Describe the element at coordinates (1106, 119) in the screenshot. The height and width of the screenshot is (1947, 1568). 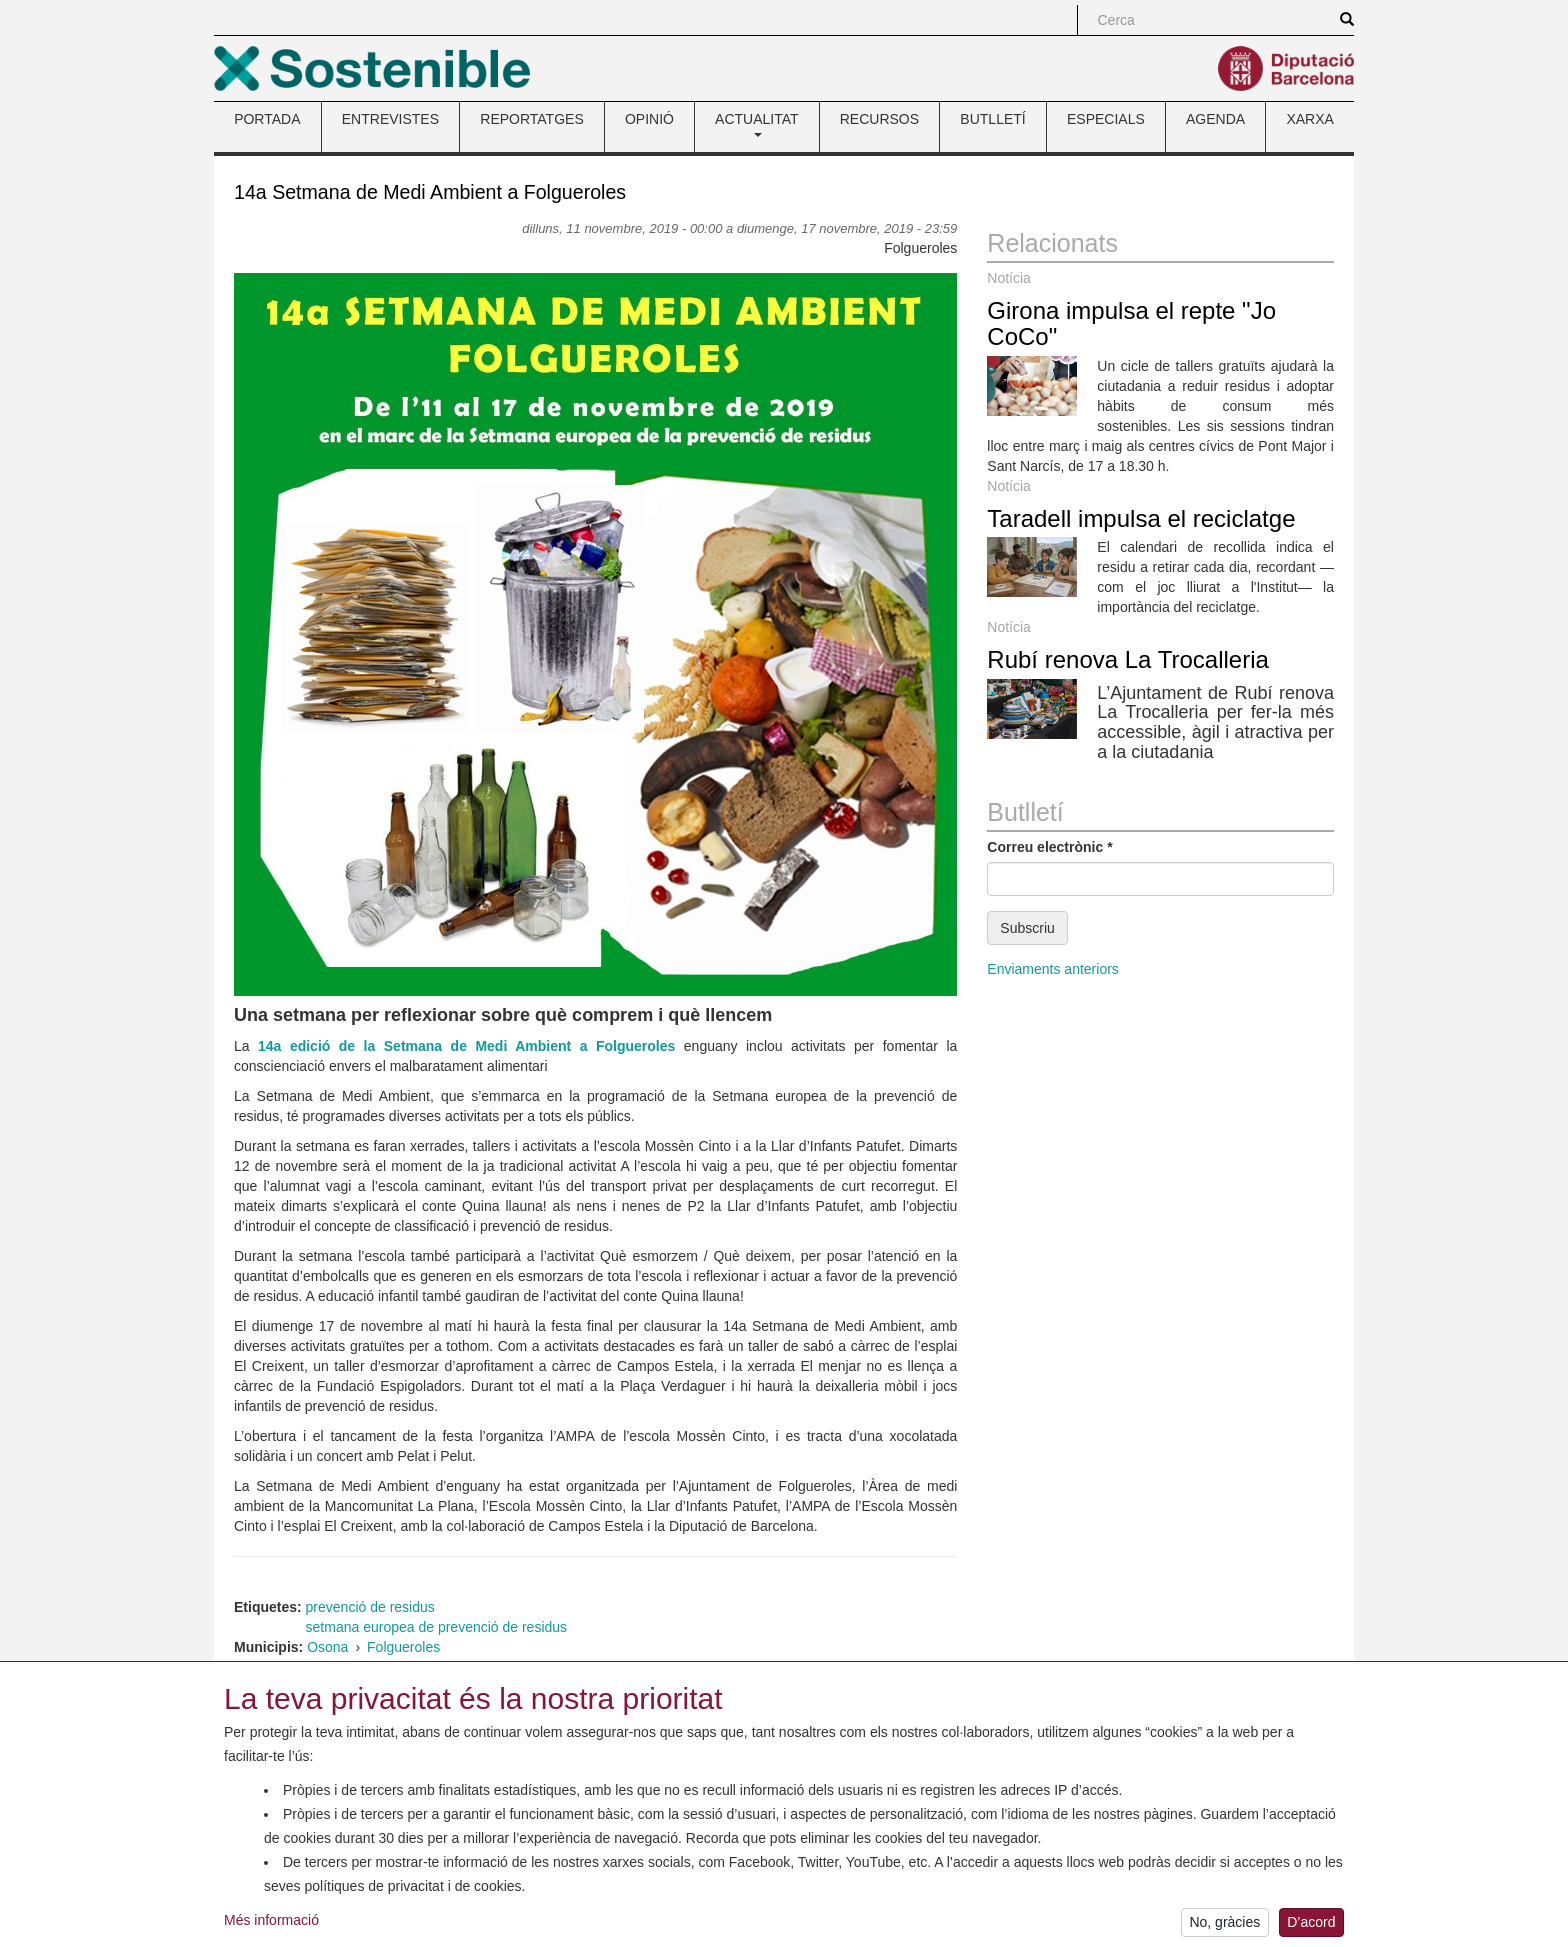
I see `ESPECIALS` at that location.